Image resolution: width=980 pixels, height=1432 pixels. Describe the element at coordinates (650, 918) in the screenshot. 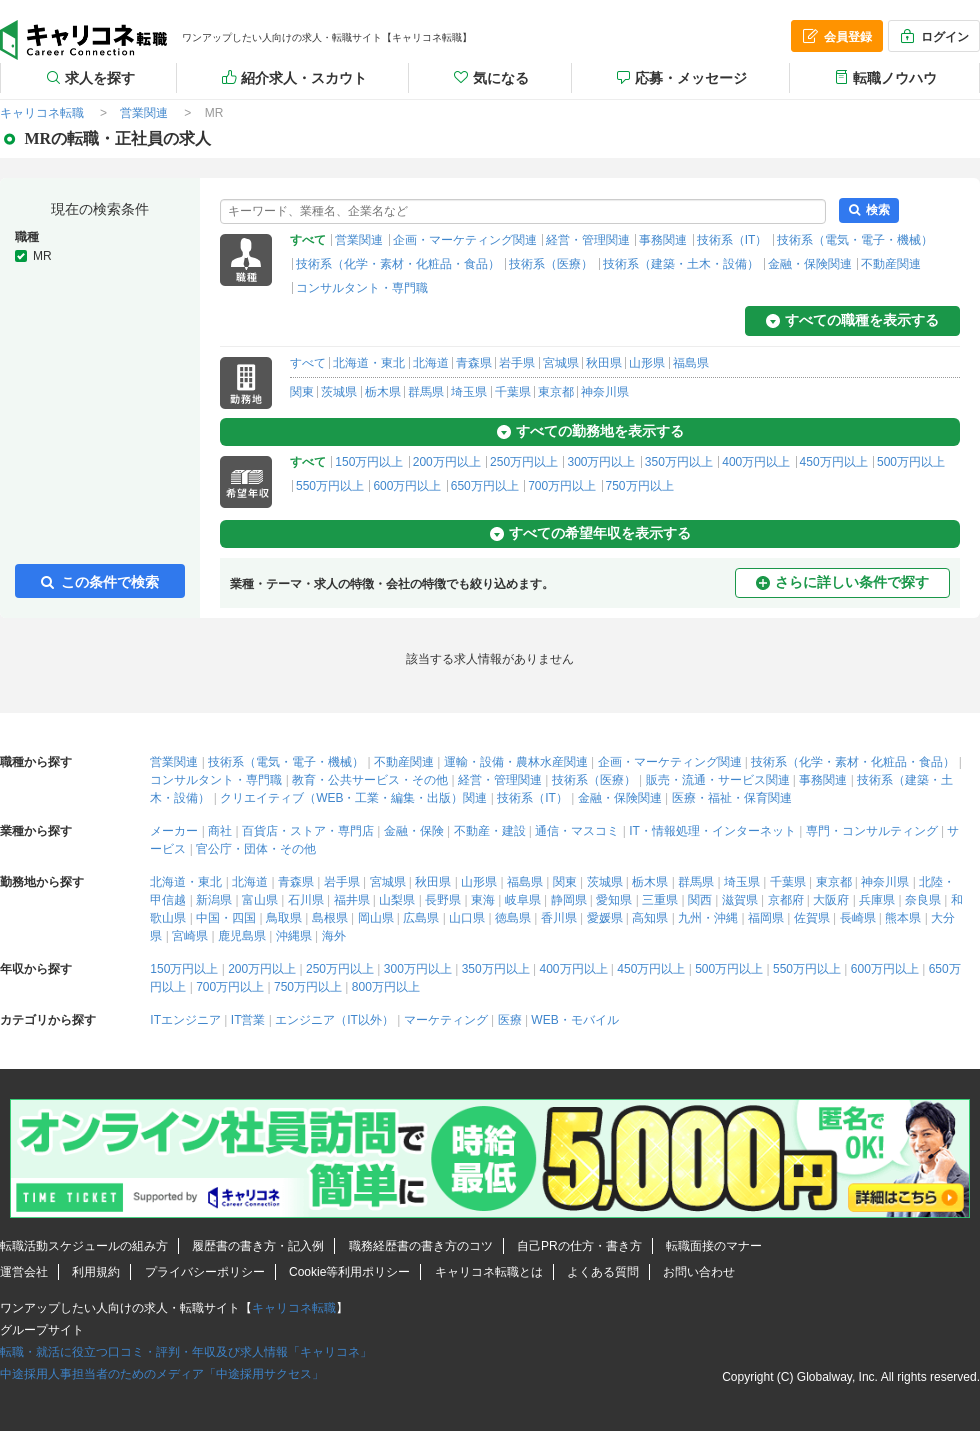

I see `高知県` at that location.